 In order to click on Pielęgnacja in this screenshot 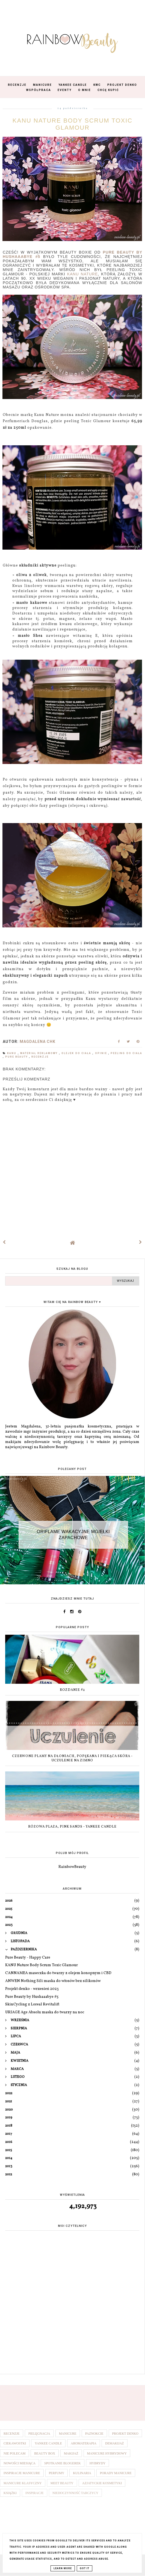, I will do `click(39, 2433)`.